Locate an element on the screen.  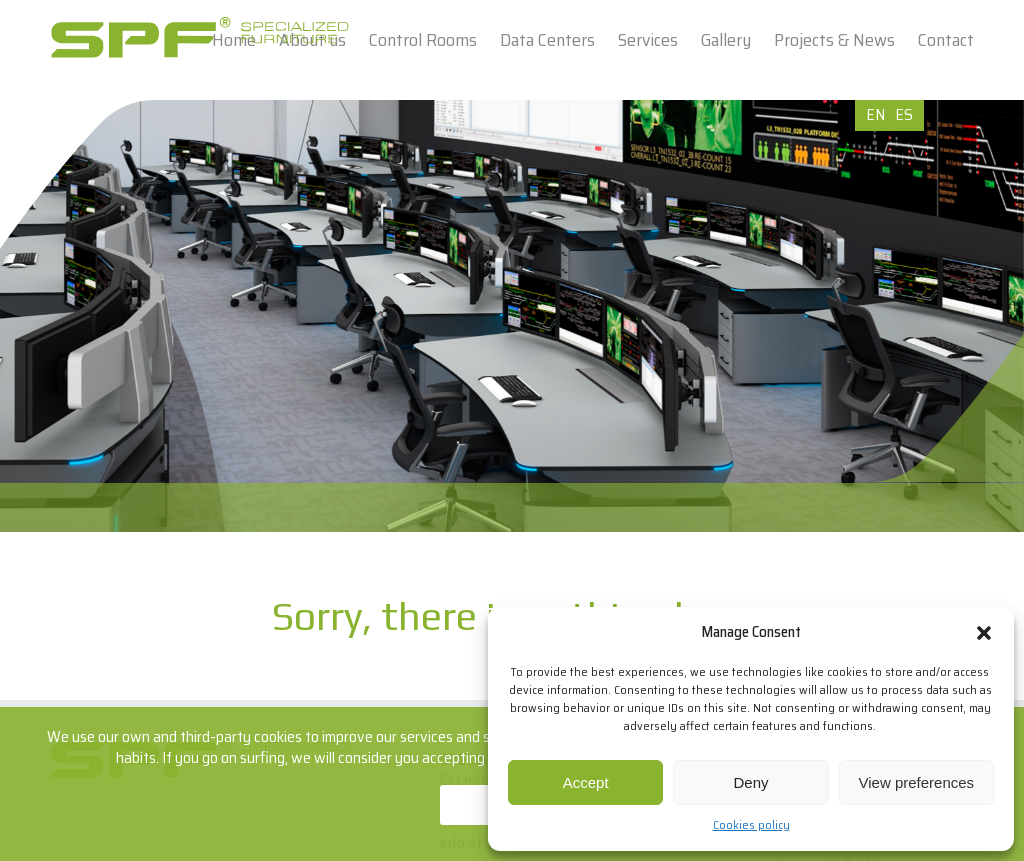
EN is located at coordinates (875, 114).